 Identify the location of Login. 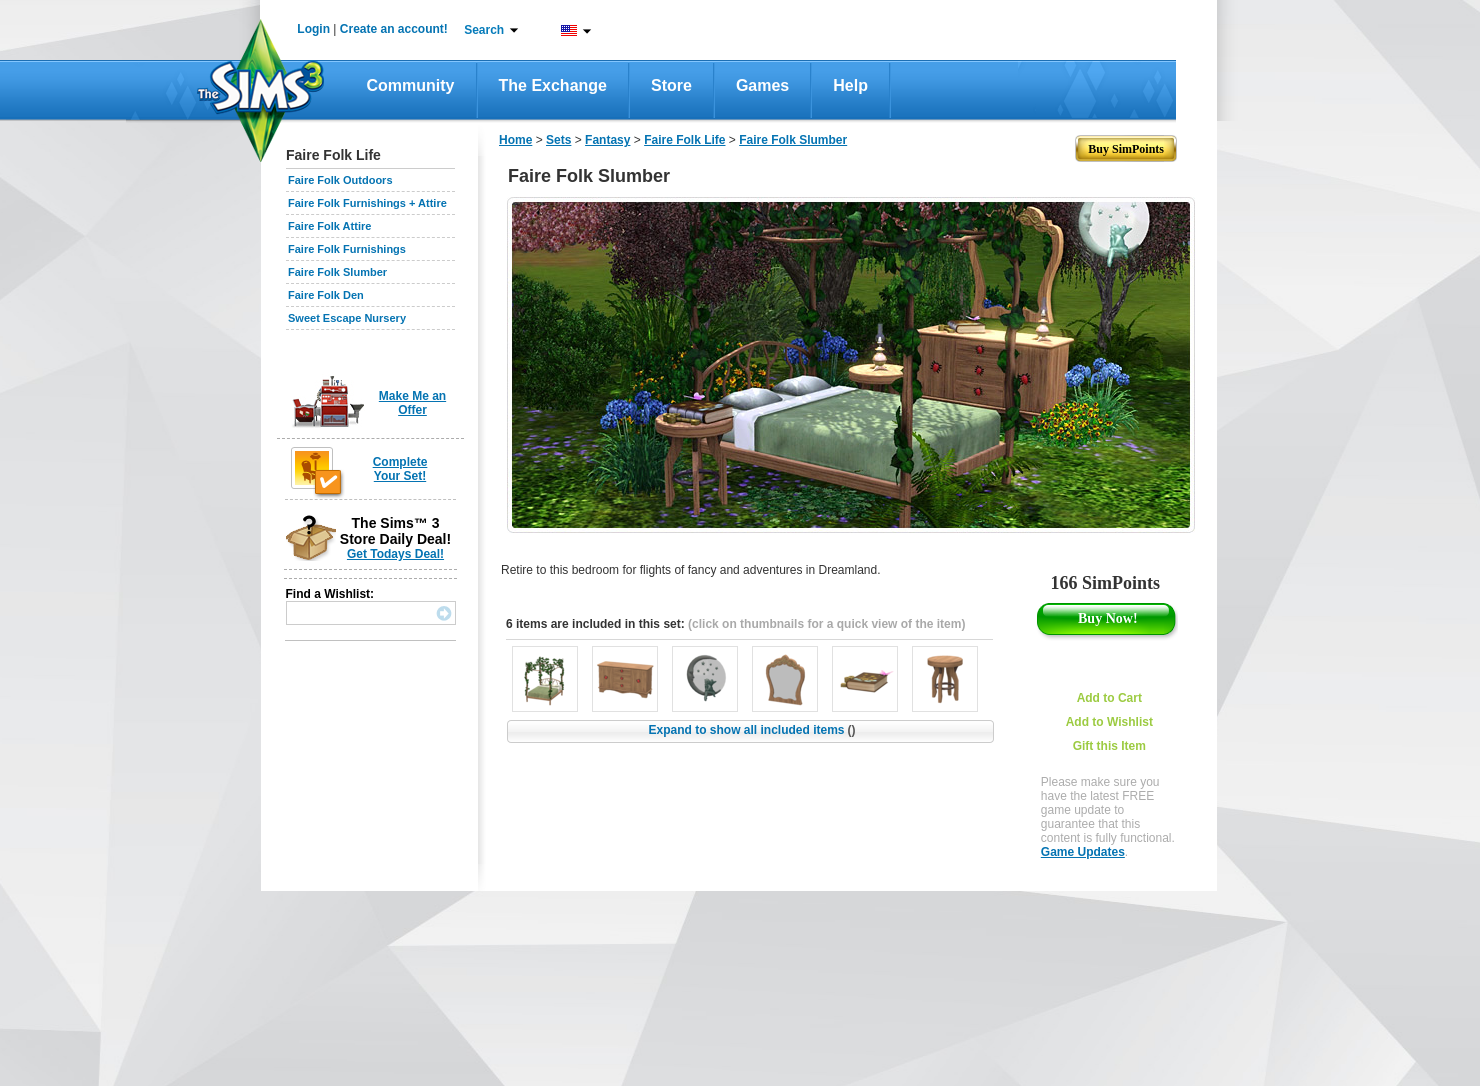
(313, 29).